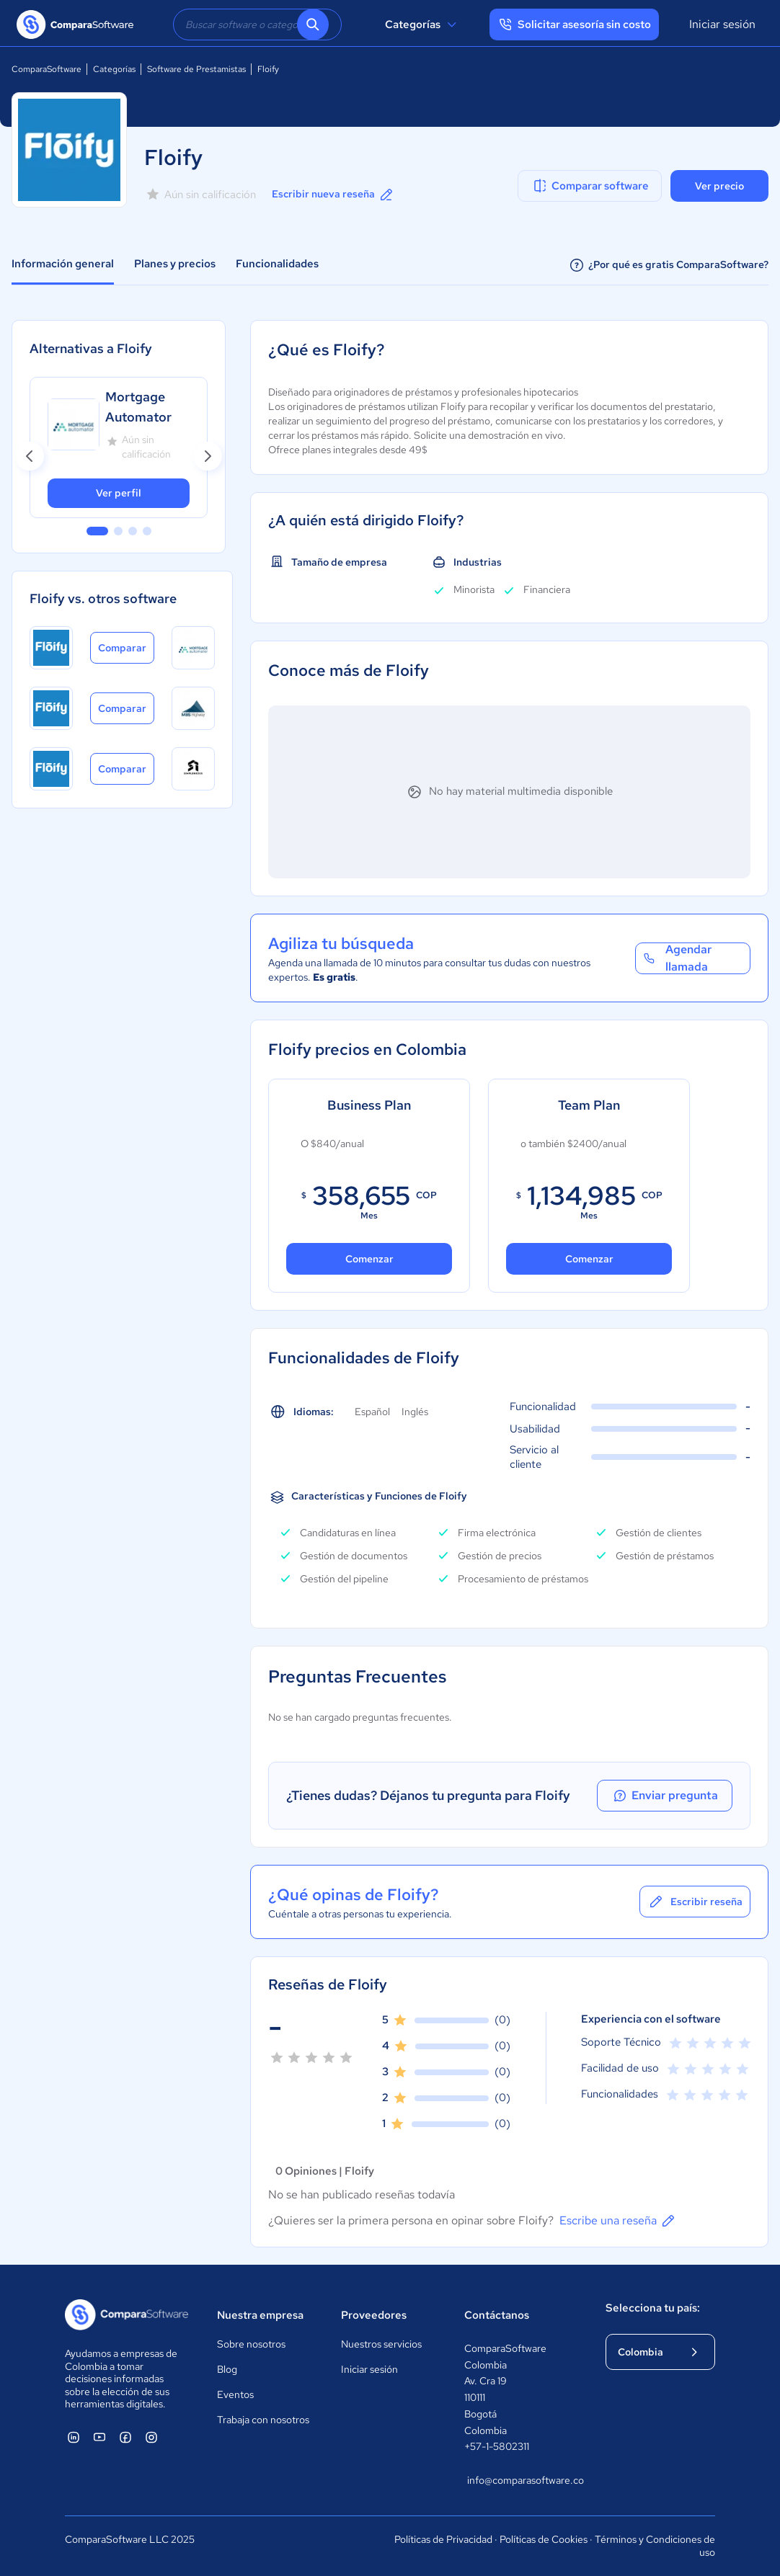  What do you see at coordinates (251, 2343) in the screenshot?
I see `Sobre nosotros` at bounding box center [251, 2343].